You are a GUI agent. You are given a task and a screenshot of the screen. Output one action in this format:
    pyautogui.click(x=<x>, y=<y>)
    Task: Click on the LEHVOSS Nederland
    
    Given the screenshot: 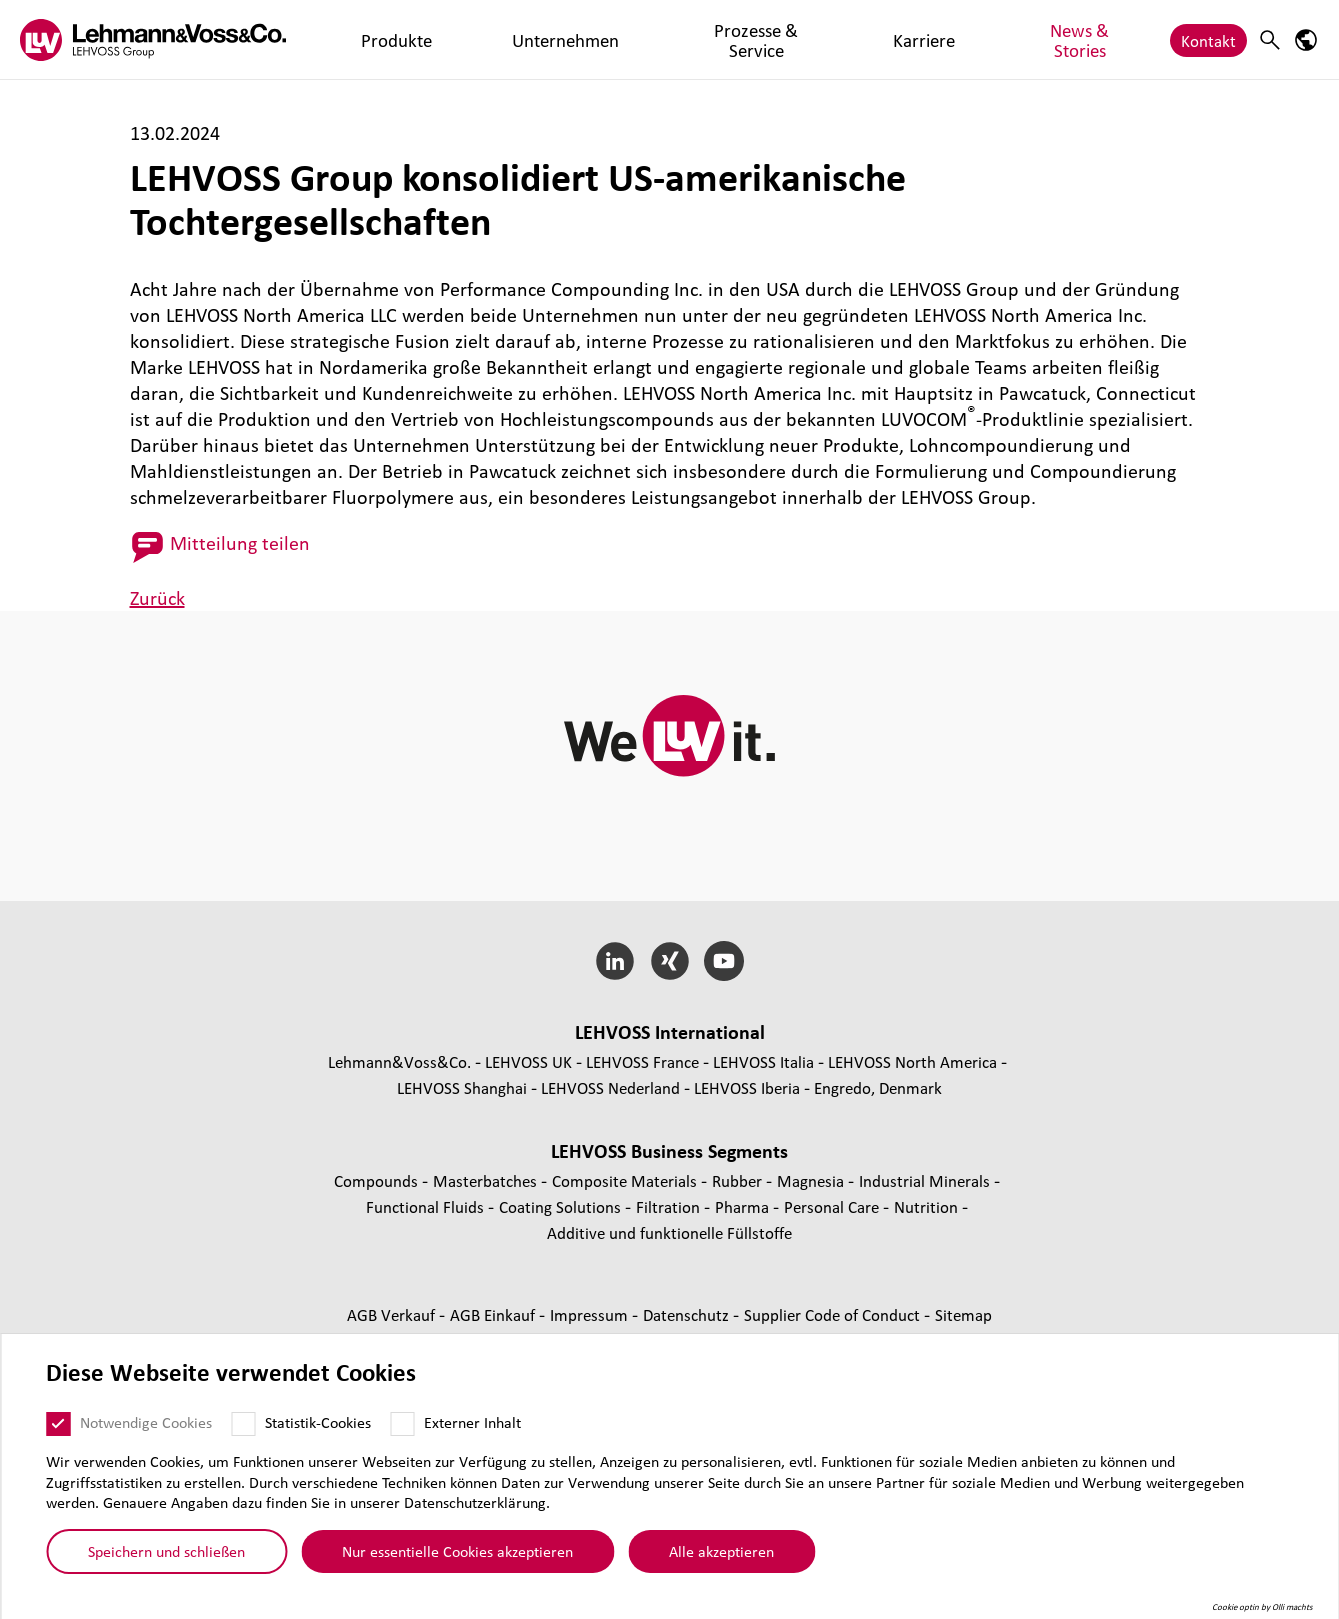 What is the action you would take?
    pyautogui.click(x=610, y=1087)
    